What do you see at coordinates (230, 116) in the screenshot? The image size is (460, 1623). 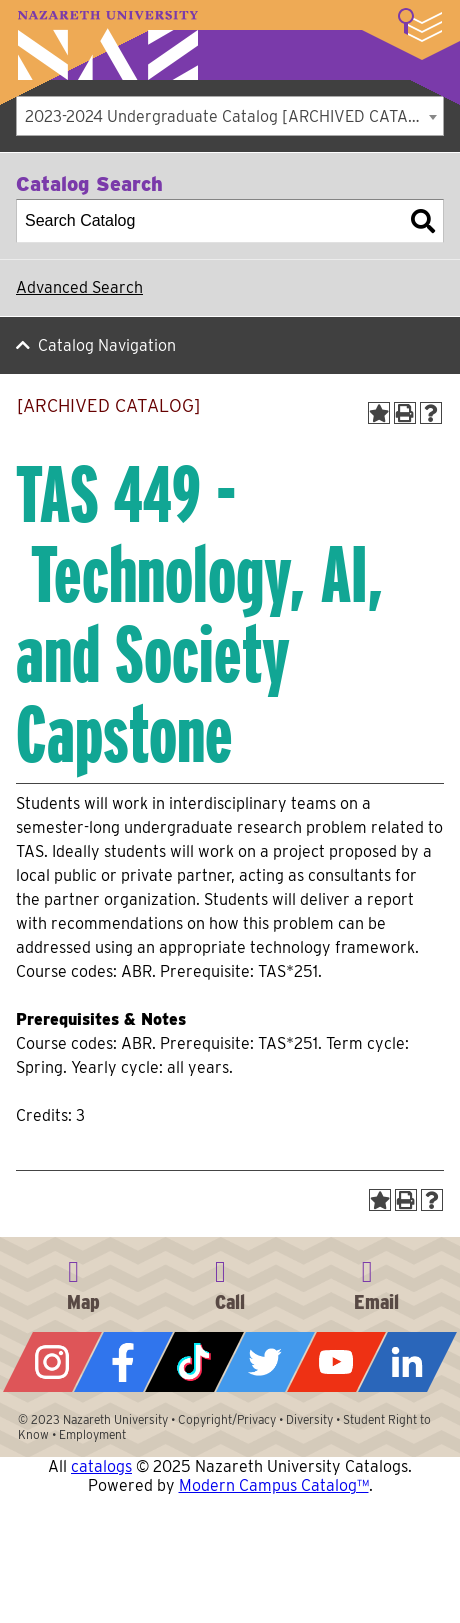 I see `[combobox]` at bounding box center [230, 116].